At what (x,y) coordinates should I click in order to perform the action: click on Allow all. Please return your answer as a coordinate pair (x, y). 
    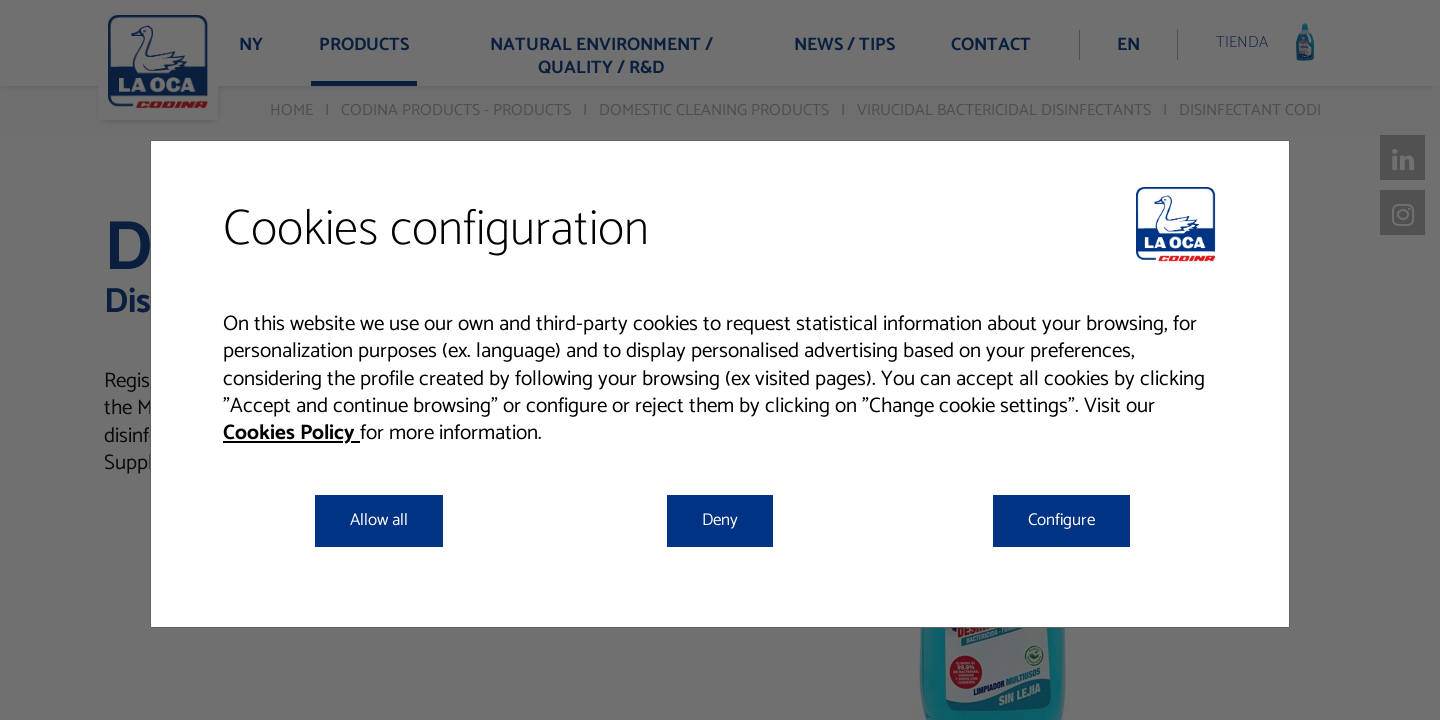
    Looking at the image, I should click on (379, 520).